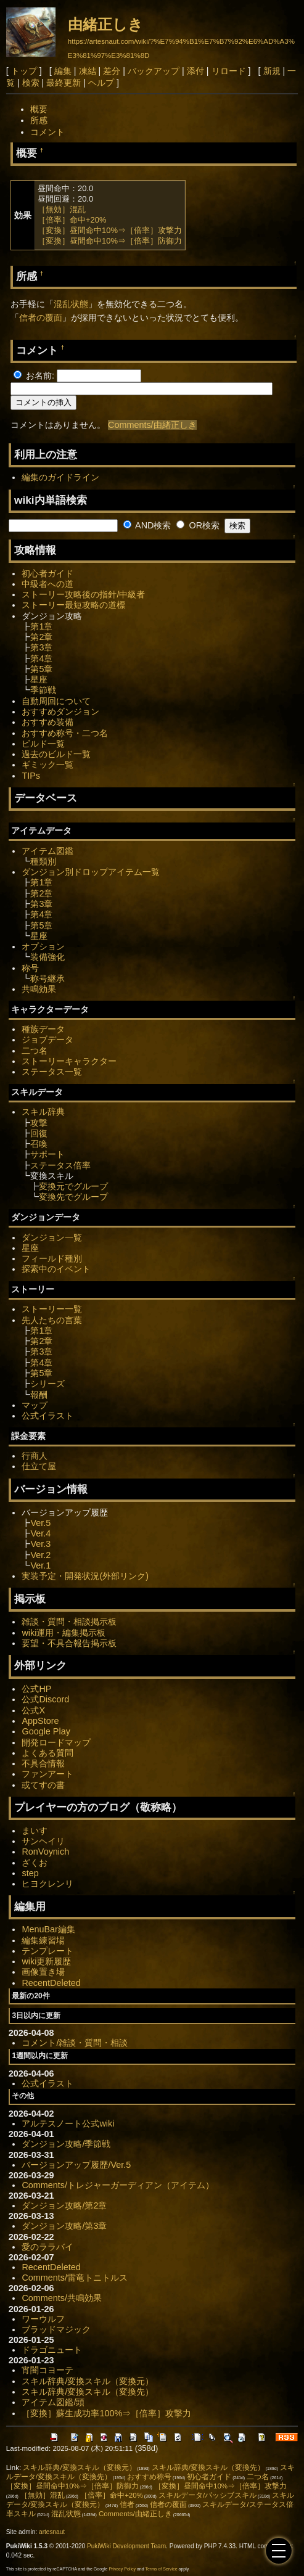 The width and height of the screenshot is (304, 2576). I want to click on AppStore, so click(40, 1721).